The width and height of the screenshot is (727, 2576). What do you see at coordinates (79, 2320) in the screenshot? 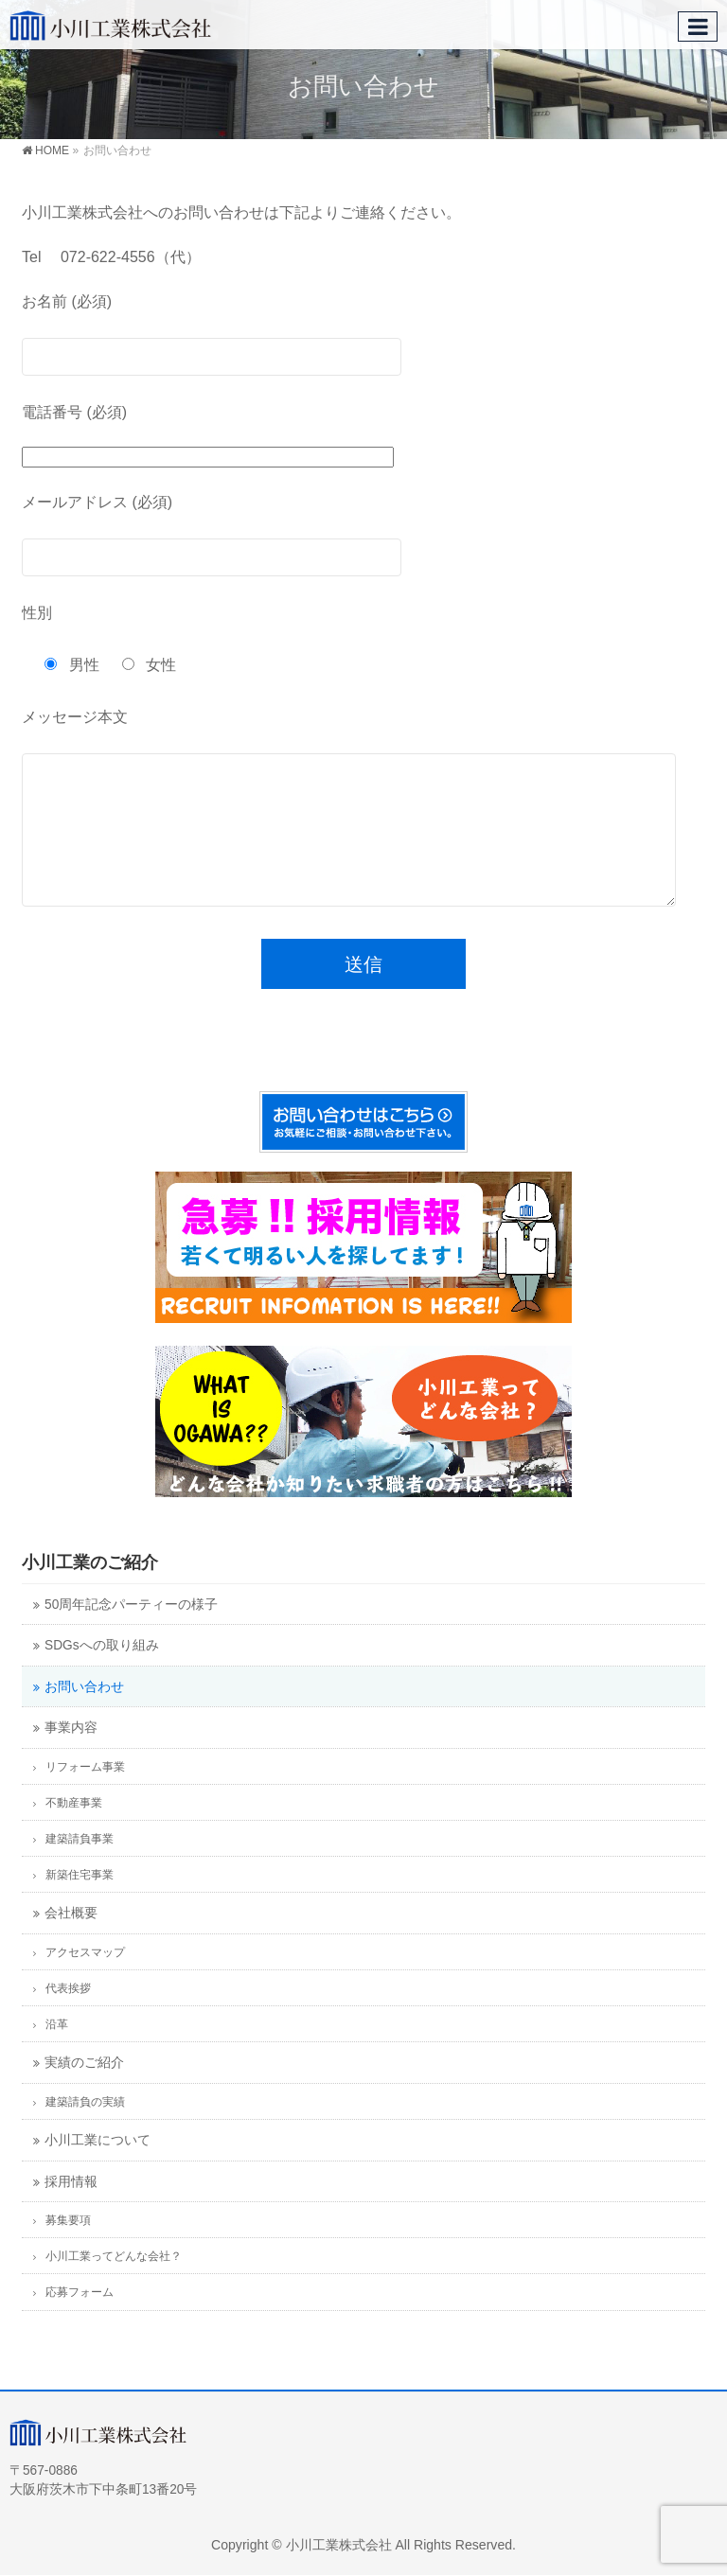
I see `応募フォーム` at bounding box center [79, 2320].